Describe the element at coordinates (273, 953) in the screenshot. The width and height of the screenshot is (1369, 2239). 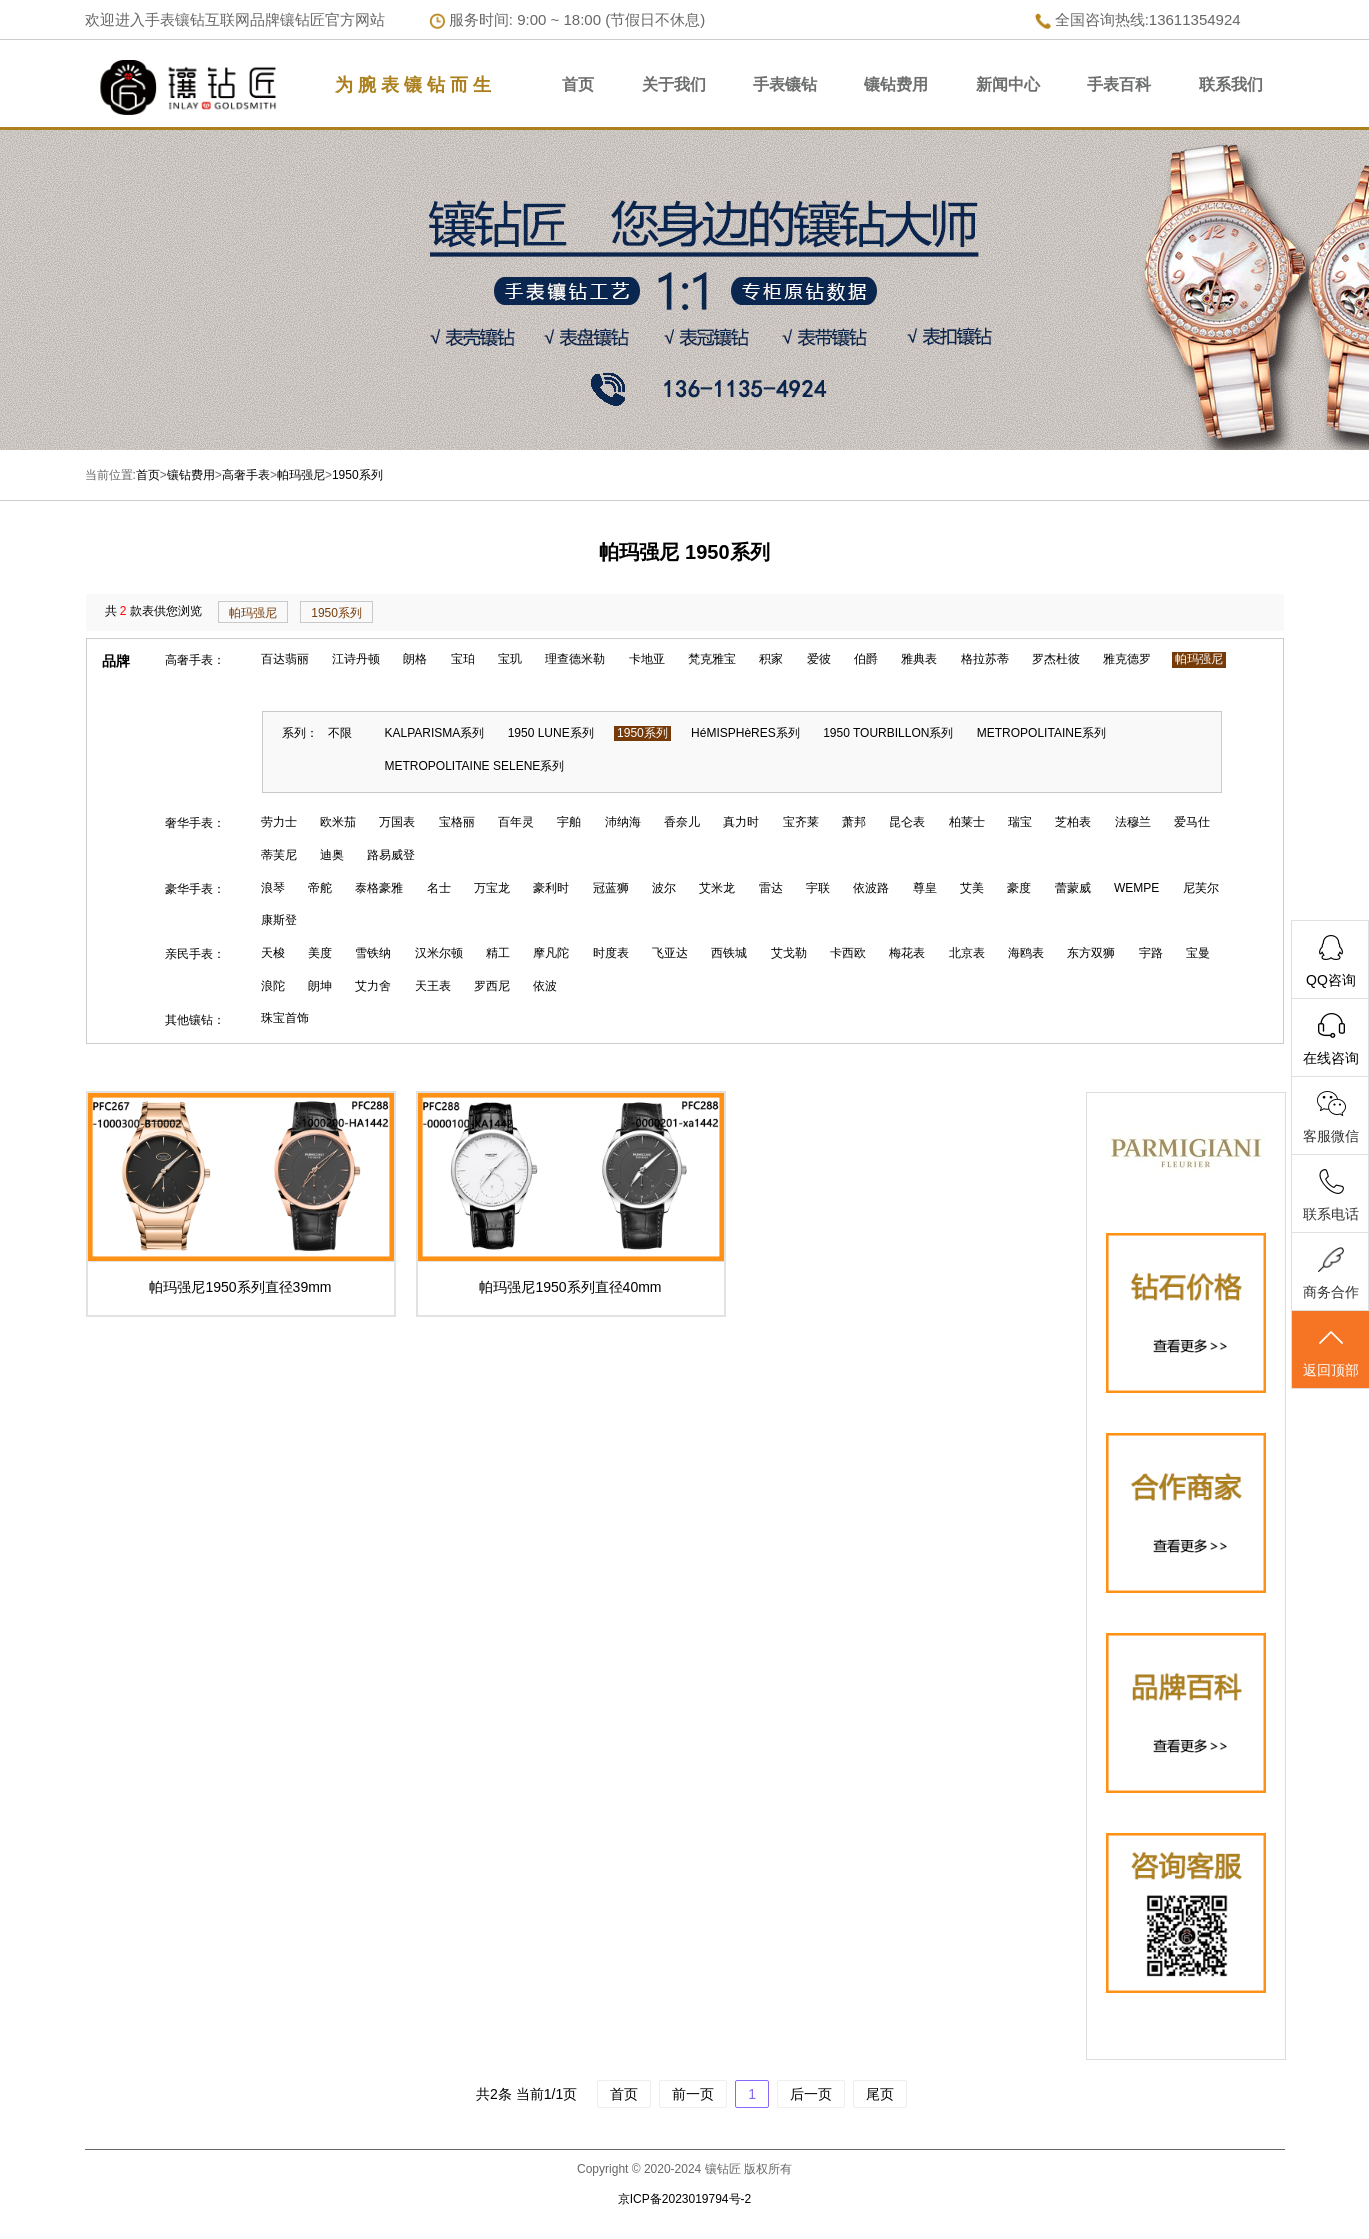
I see `天梭` at that location.